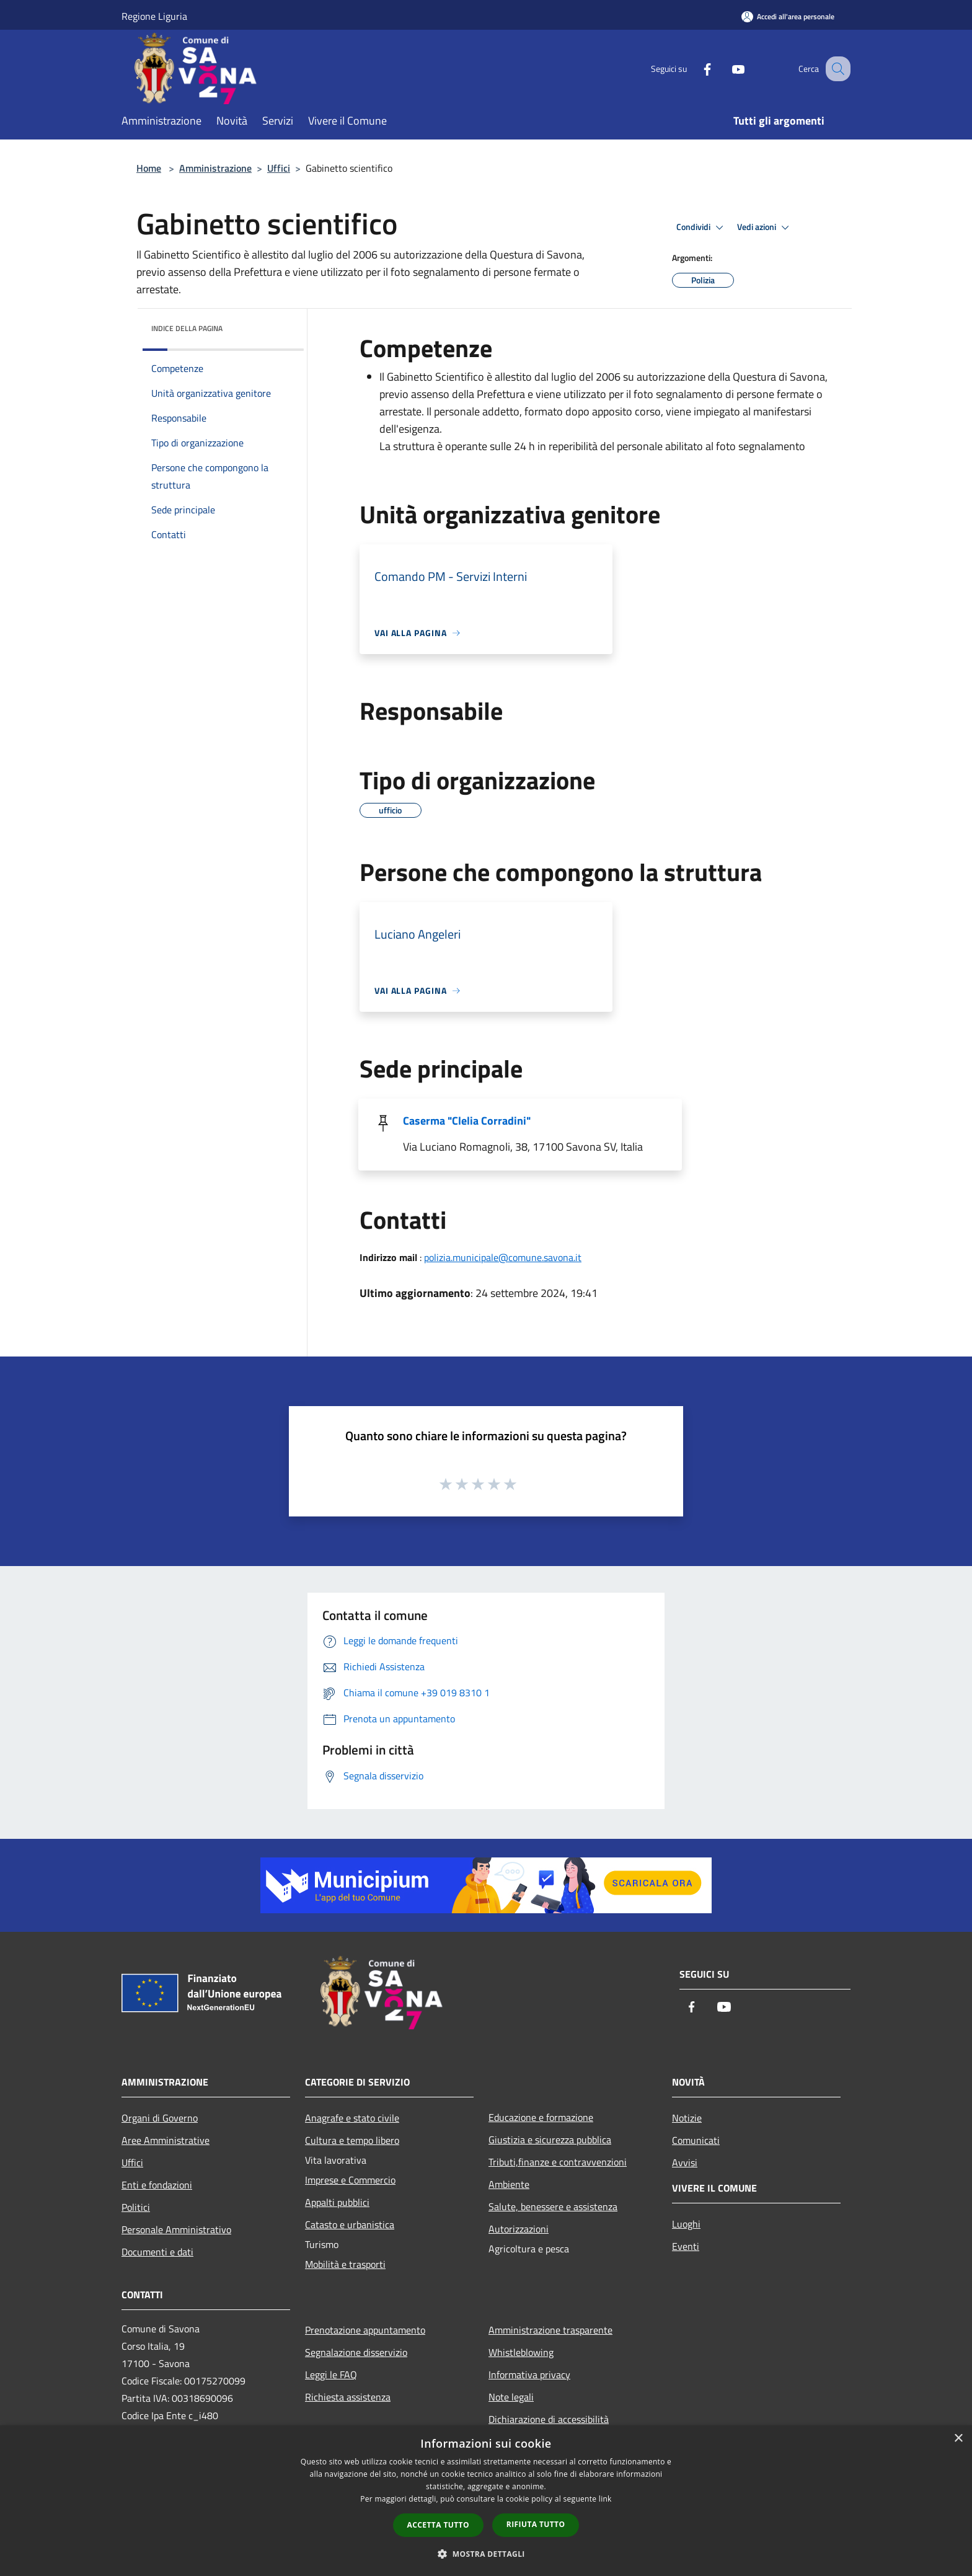 The width and height of the screenshot is (972, 2576). What do you see at coordinates (148, 168) in the screenshot?
I see `Home` at bounding box center [148, 168].